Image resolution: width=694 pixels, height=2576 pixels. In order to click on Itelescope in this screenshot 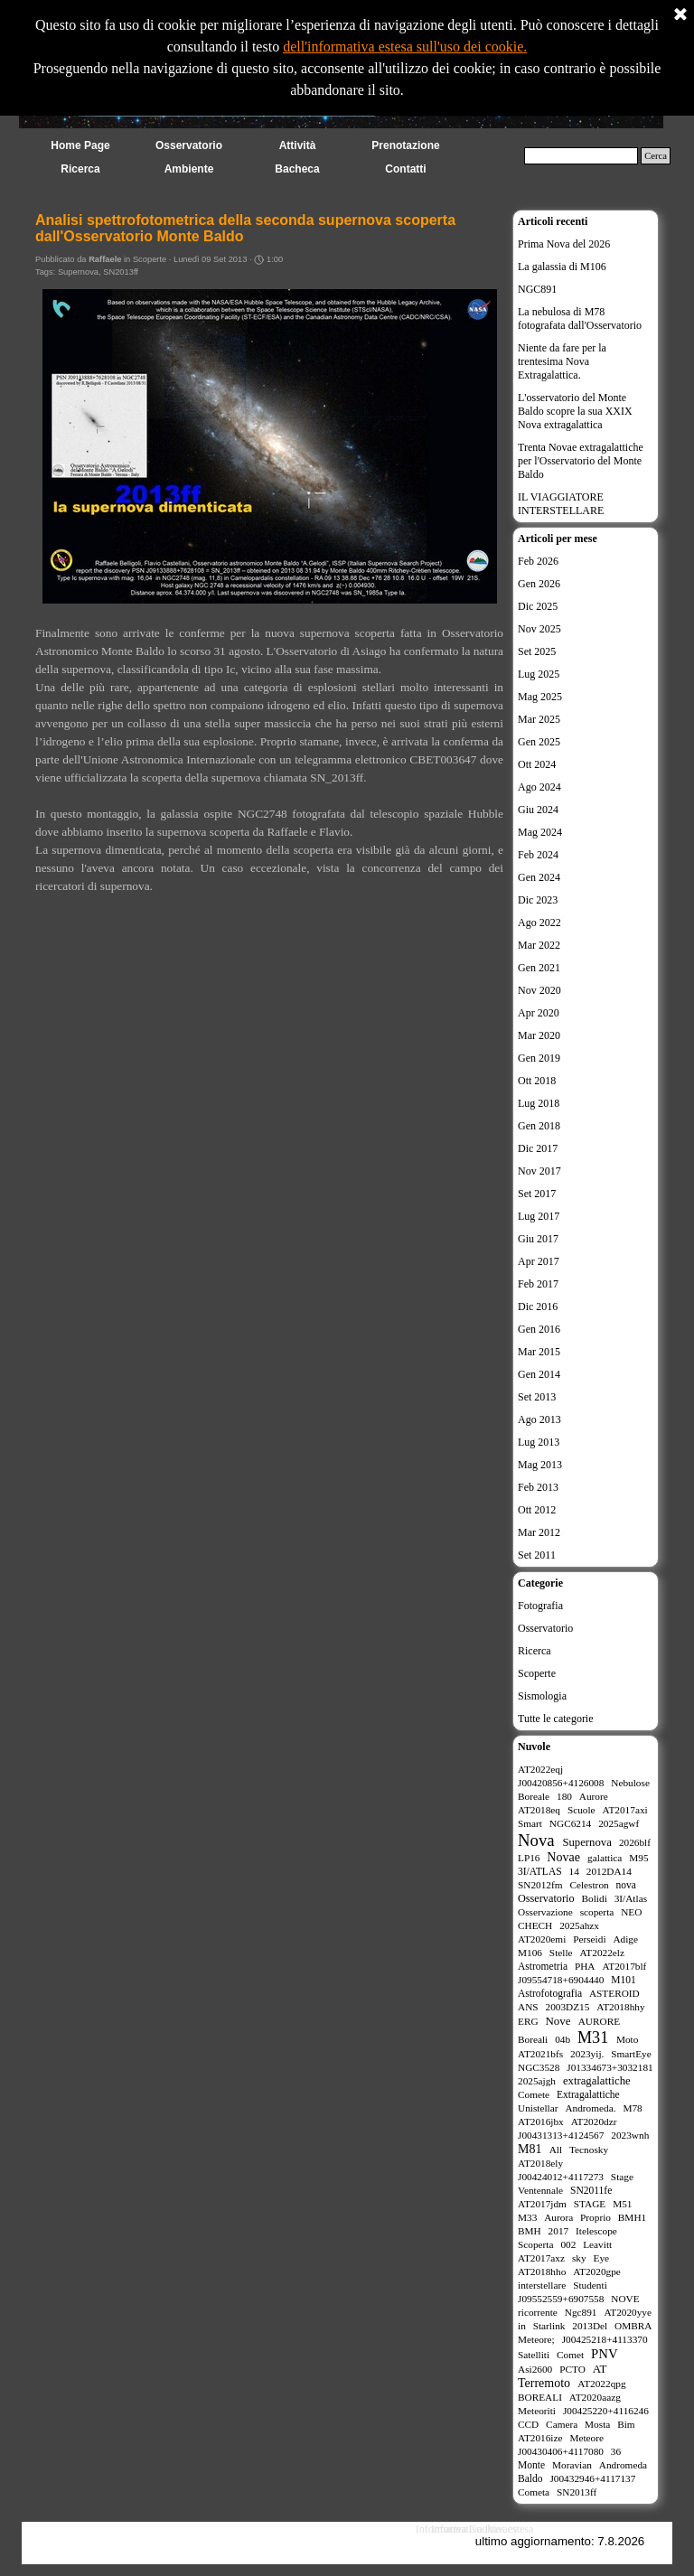, I will do `click(596, 2230)`.